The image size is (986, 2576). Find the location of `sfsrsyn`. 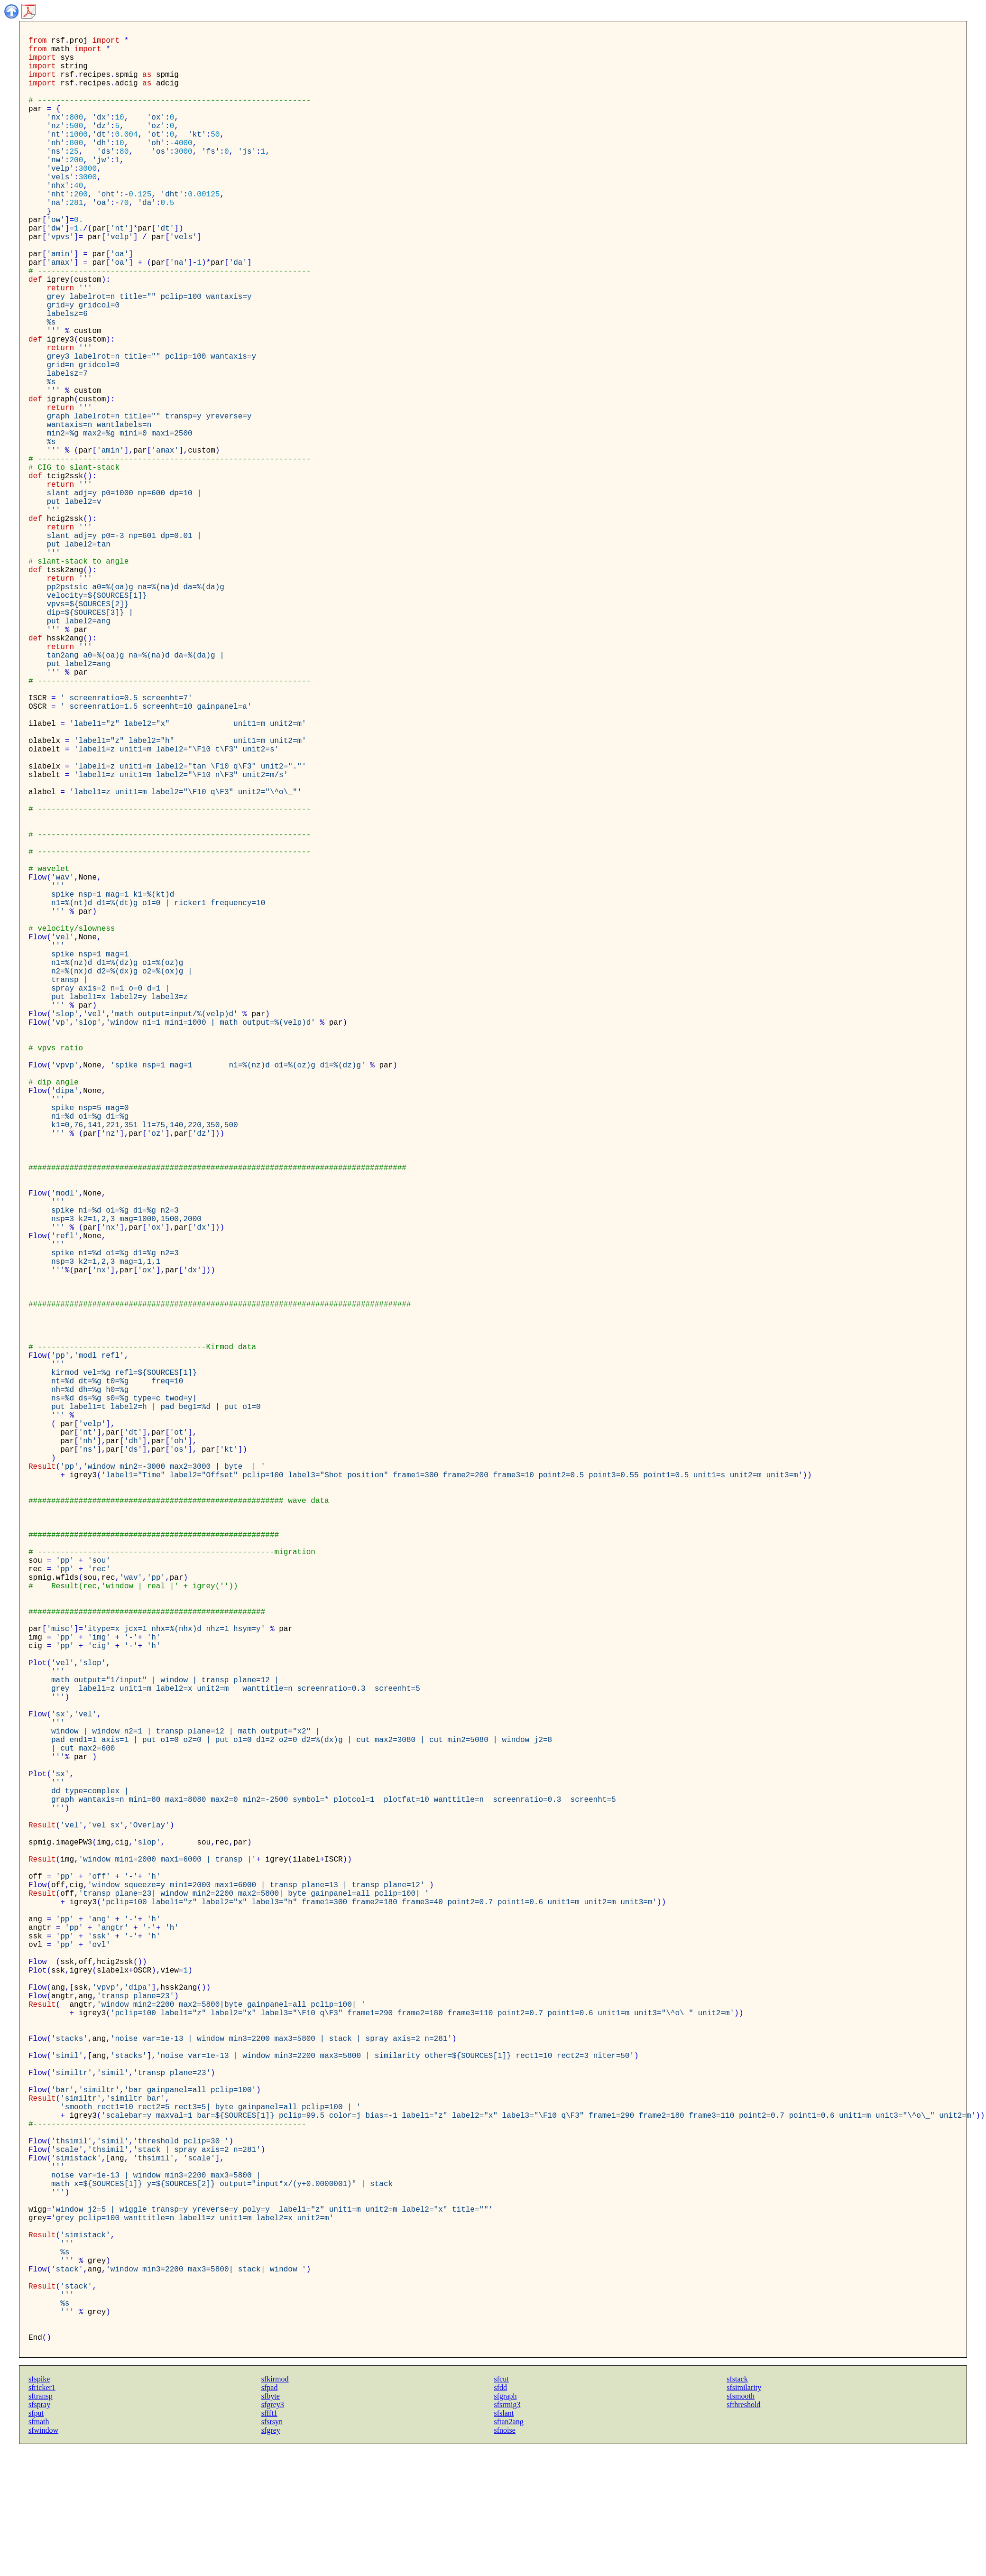

sfsrsyn is located at coordinates (272, 2550).